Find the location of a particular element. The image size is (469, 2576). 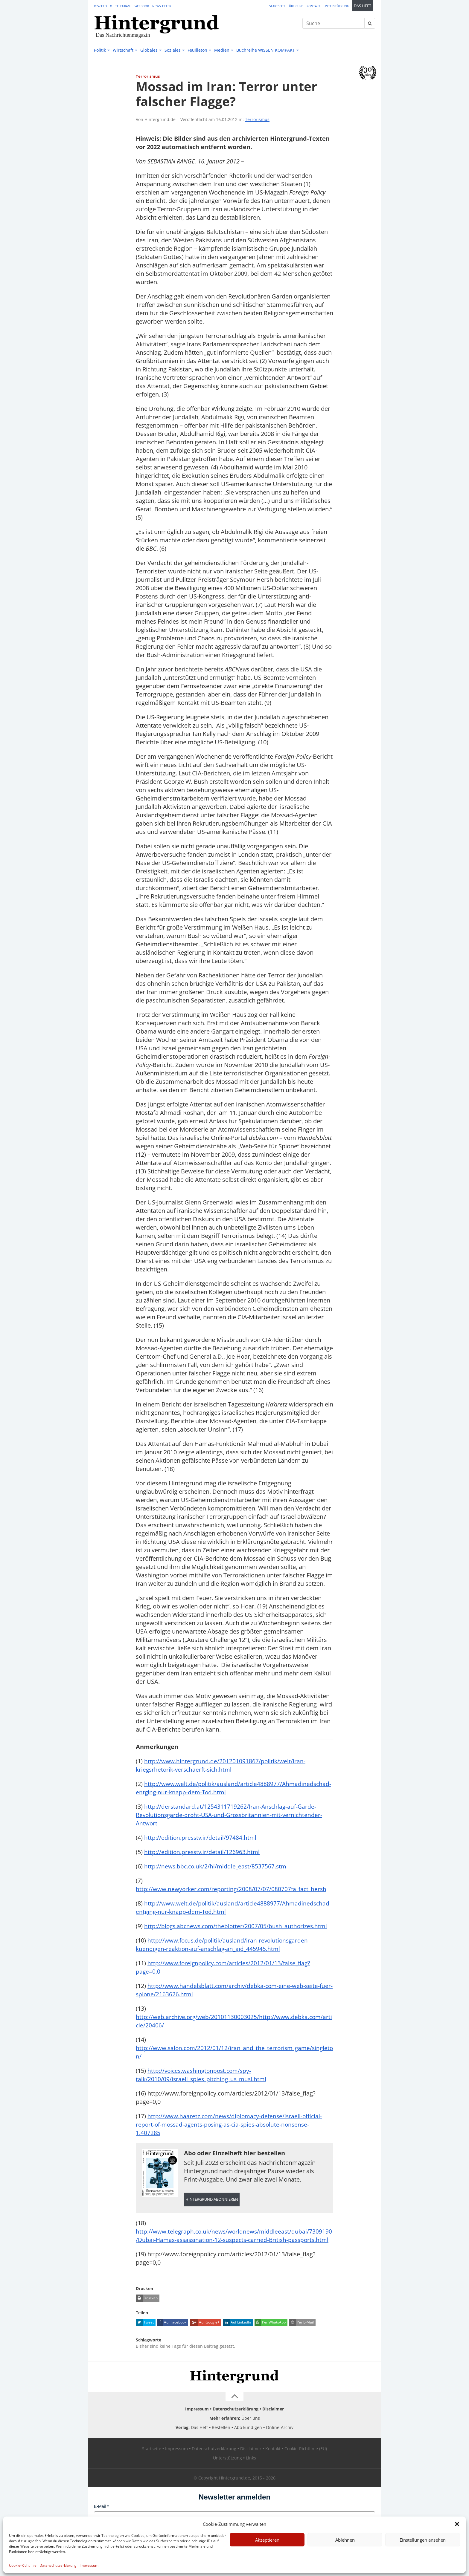

Disclaimer is located at coordinates (273, 2434).